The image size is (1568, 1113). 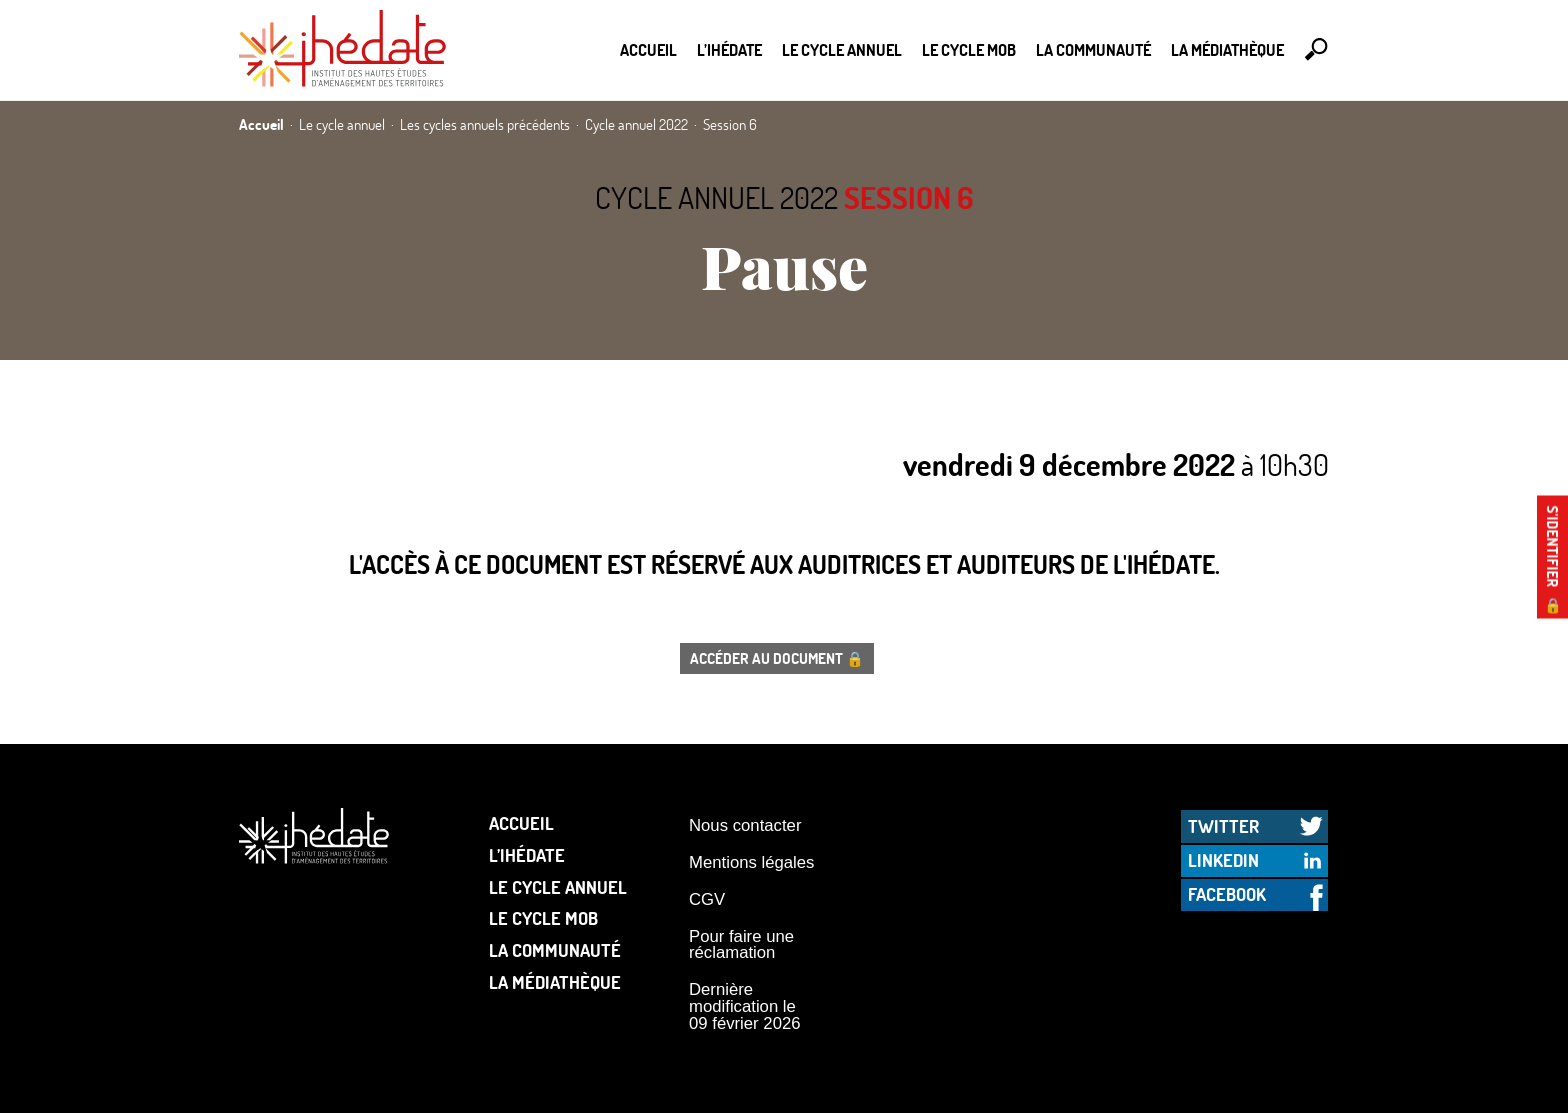 What do you see at coordinates (648, 49) in the screenshot?
I see `Accueil` at bounding box center [648, 49].